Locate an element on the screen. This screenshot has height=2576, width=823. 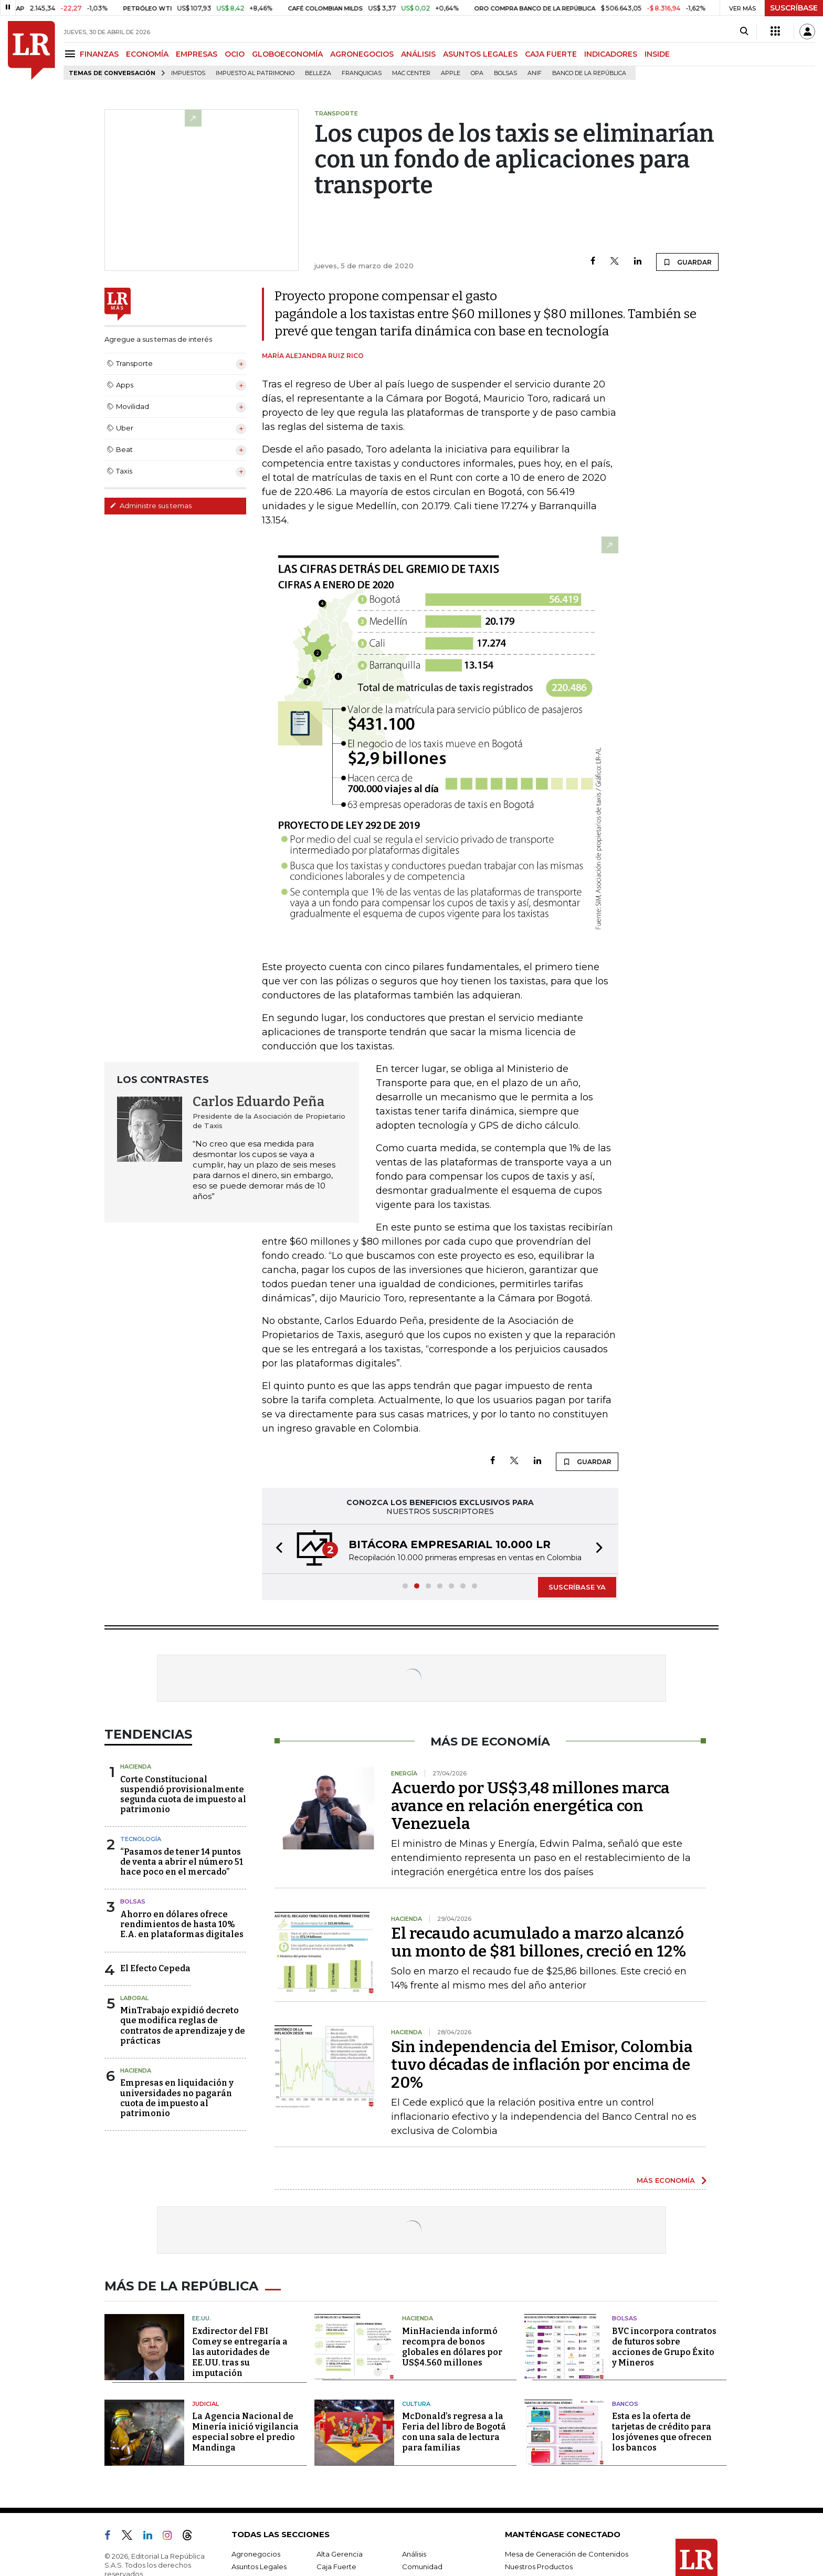
AGRONEGOCIOS is located at coordinates (362, 54).